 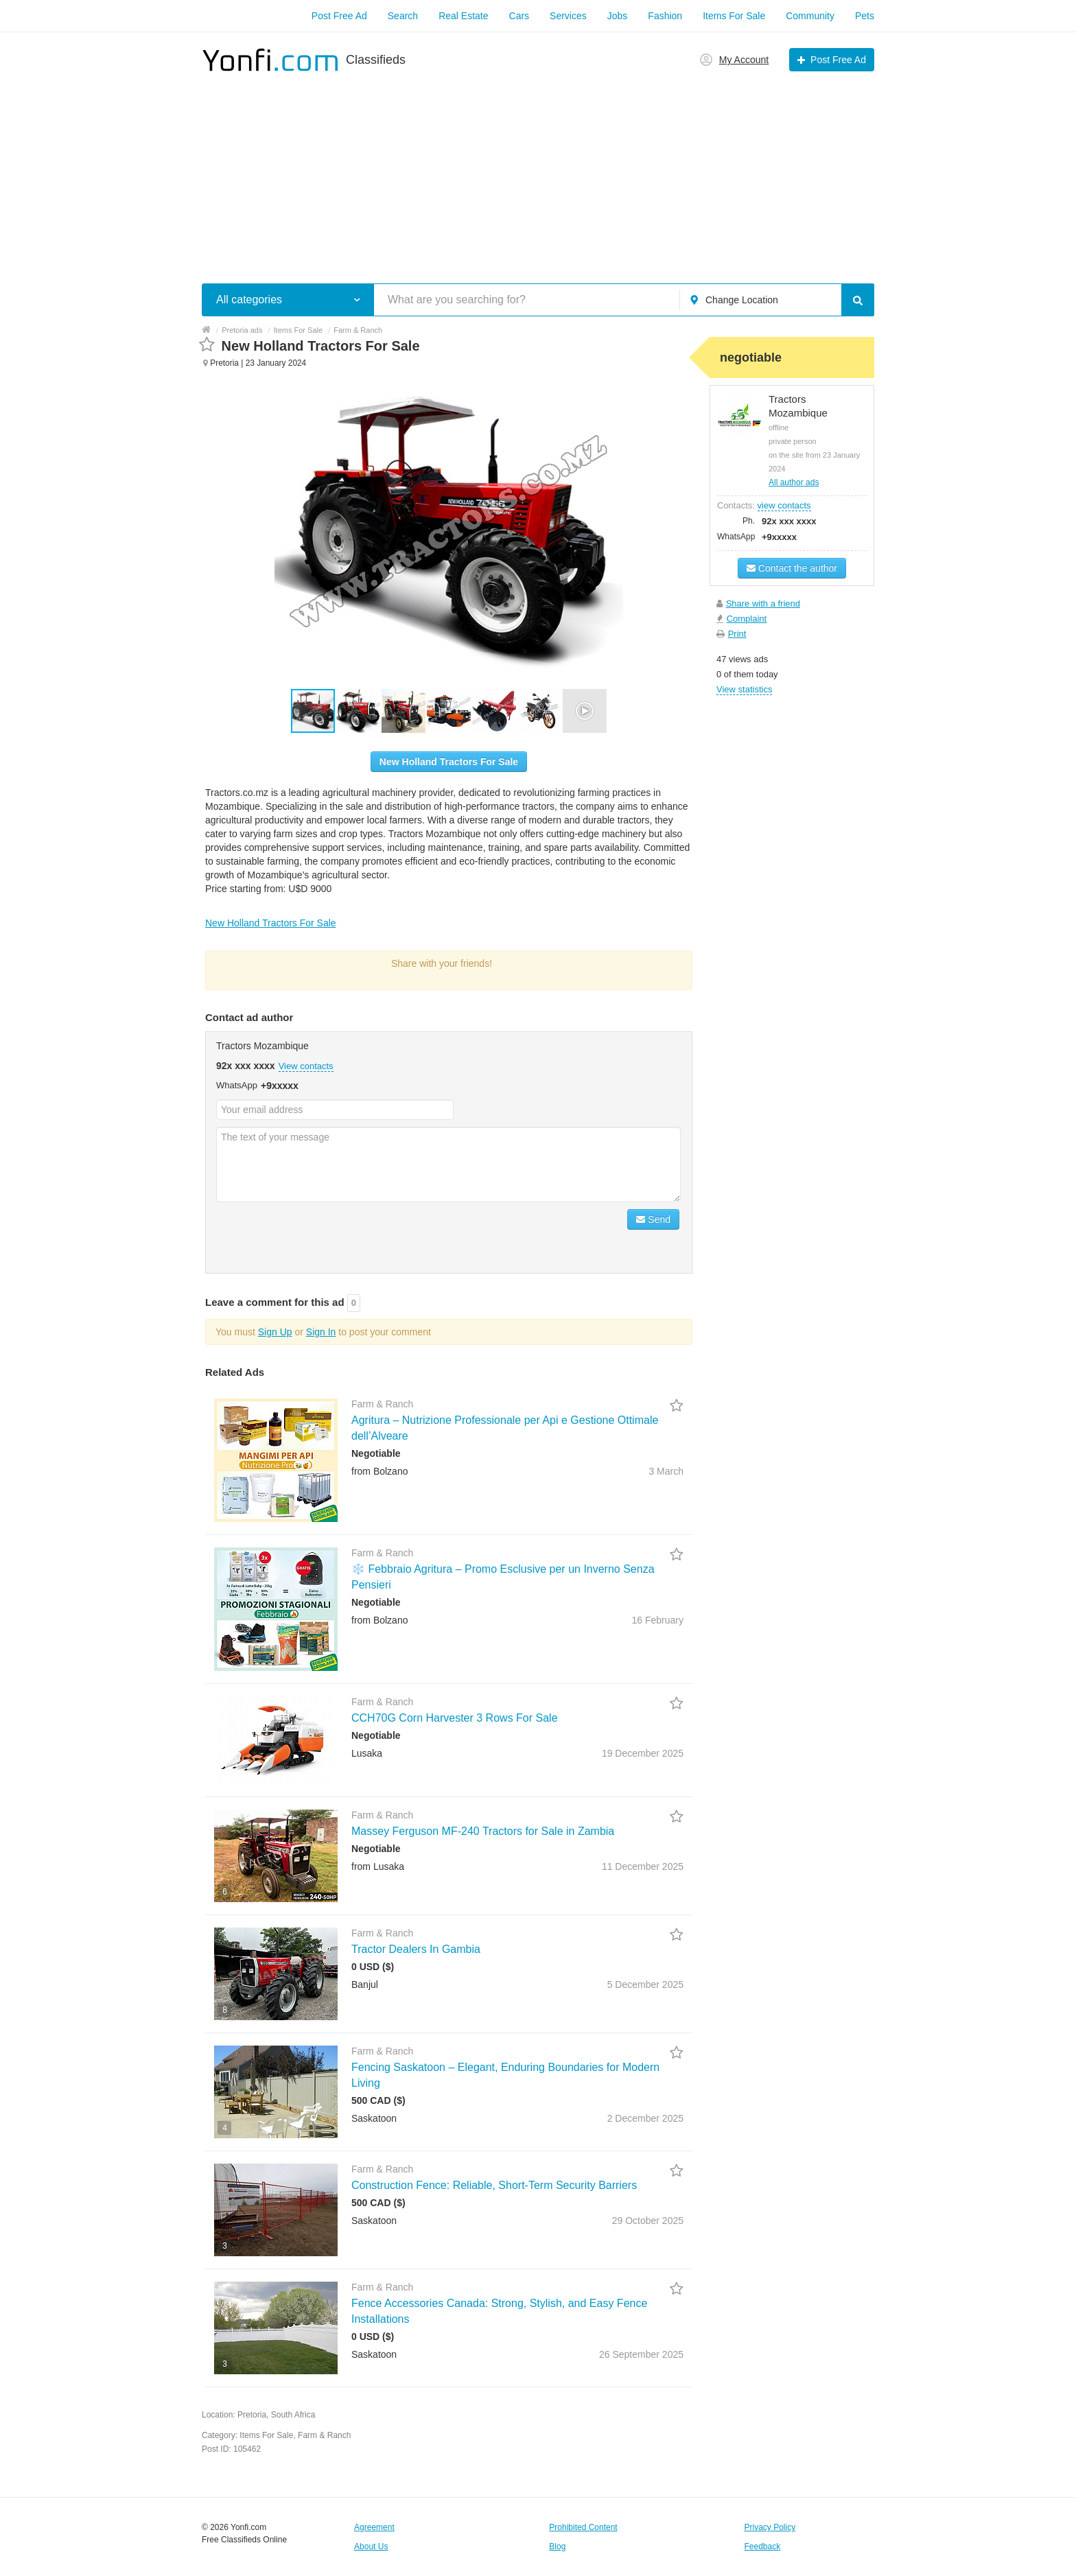 What do you see at coordinates (557, 2546) in the screenshot?
I see `Blog` at bounding box center [557, 2546].